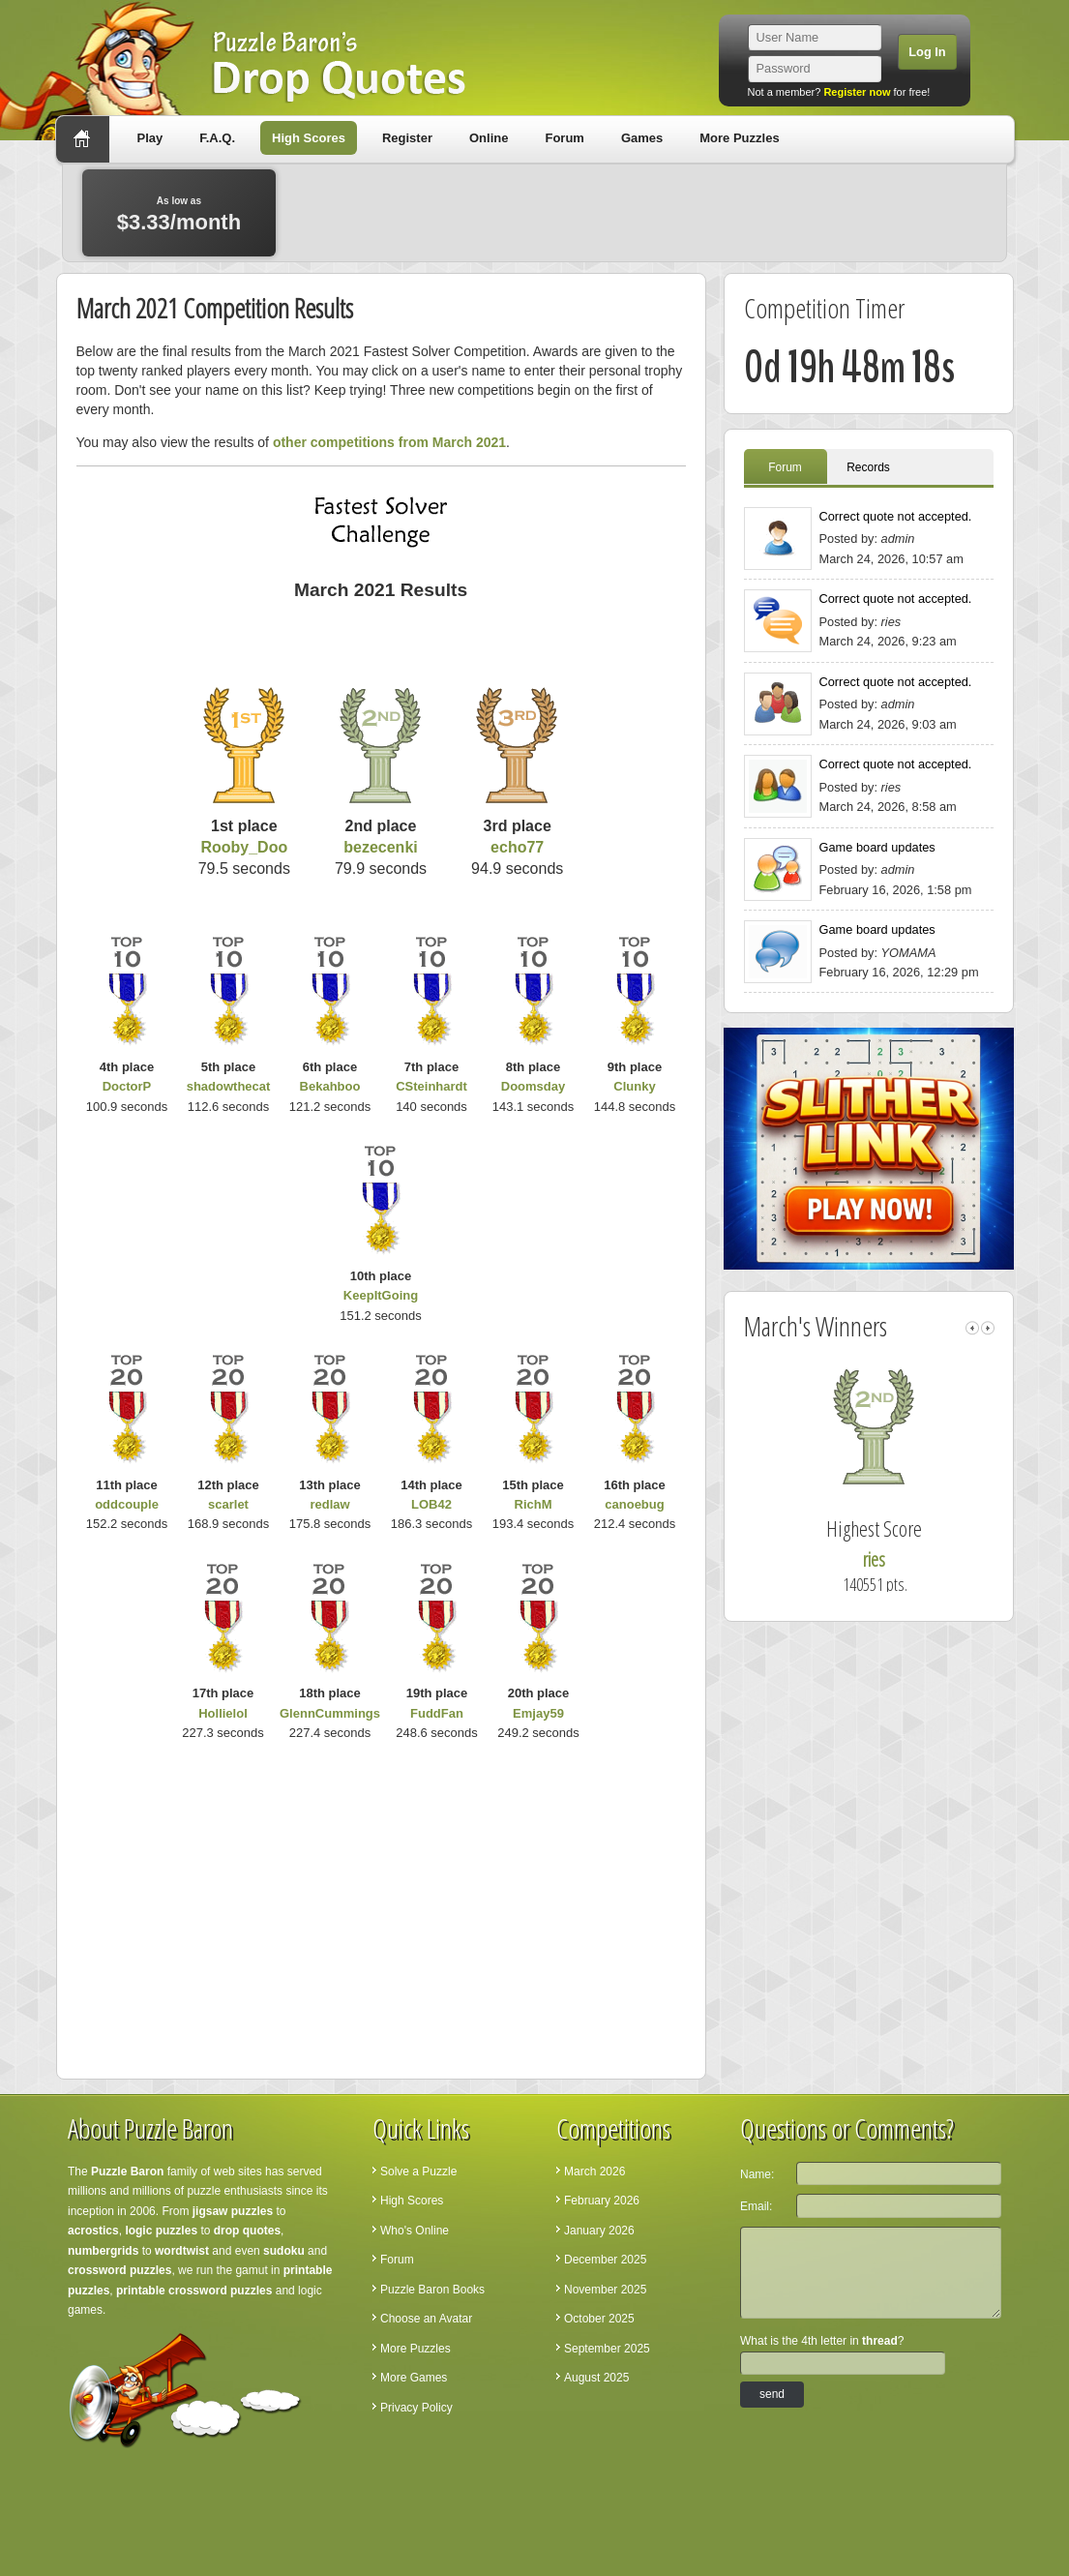 Image resolution: width=1069 pixels, height=2576 pixels. What do you see at coordinates (607, 2348) in the screenshot?
I see `September 2025` at bounding box center [607, 2348].